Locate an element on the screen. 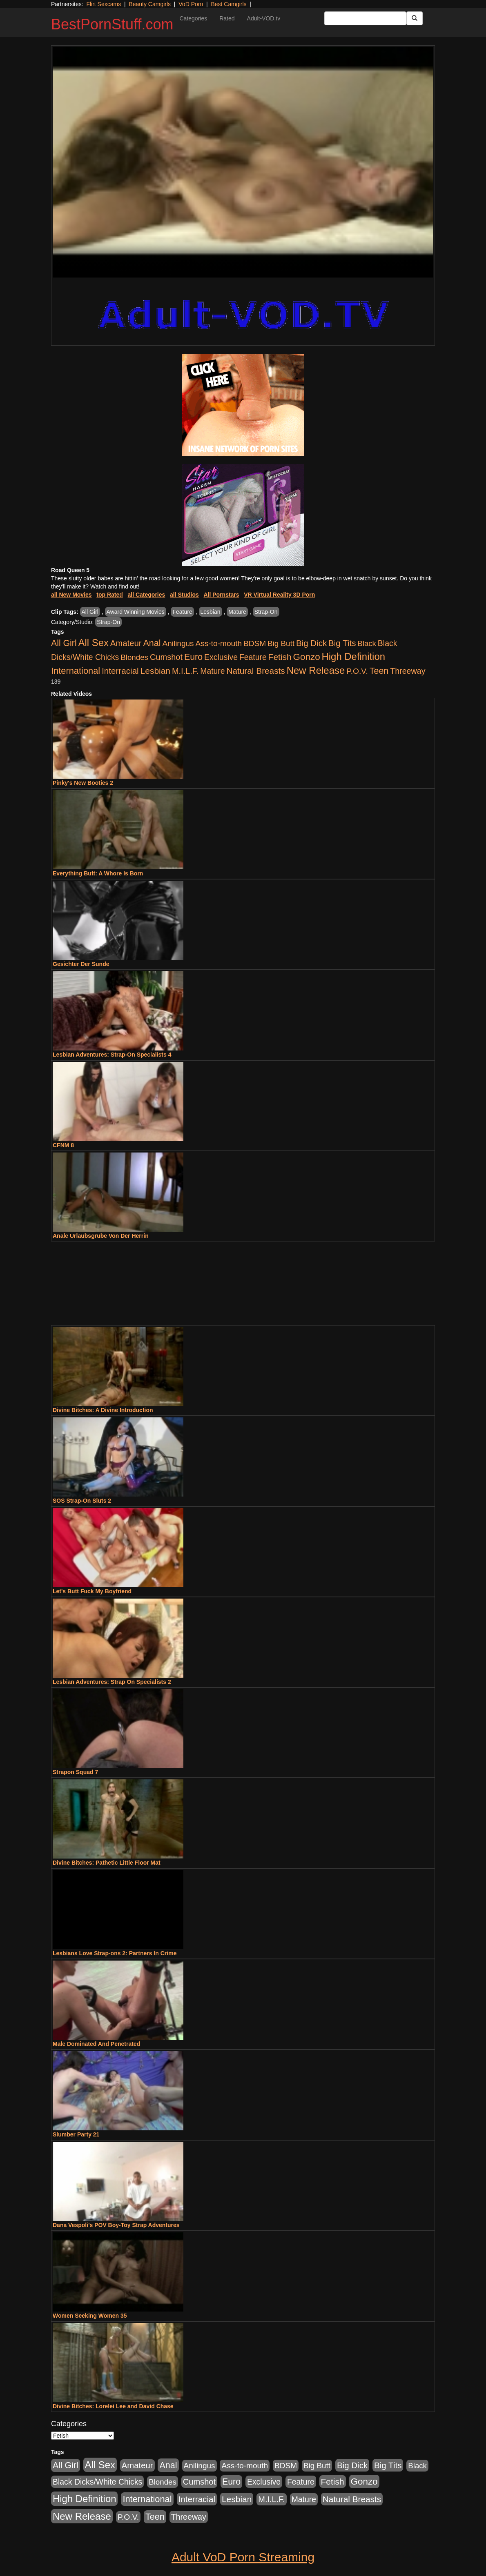 The height and width of the screenshot is (2576, 486). M.I.L.F. [M.I.L.F. (880 items)] is located at coordinates (185, 670).